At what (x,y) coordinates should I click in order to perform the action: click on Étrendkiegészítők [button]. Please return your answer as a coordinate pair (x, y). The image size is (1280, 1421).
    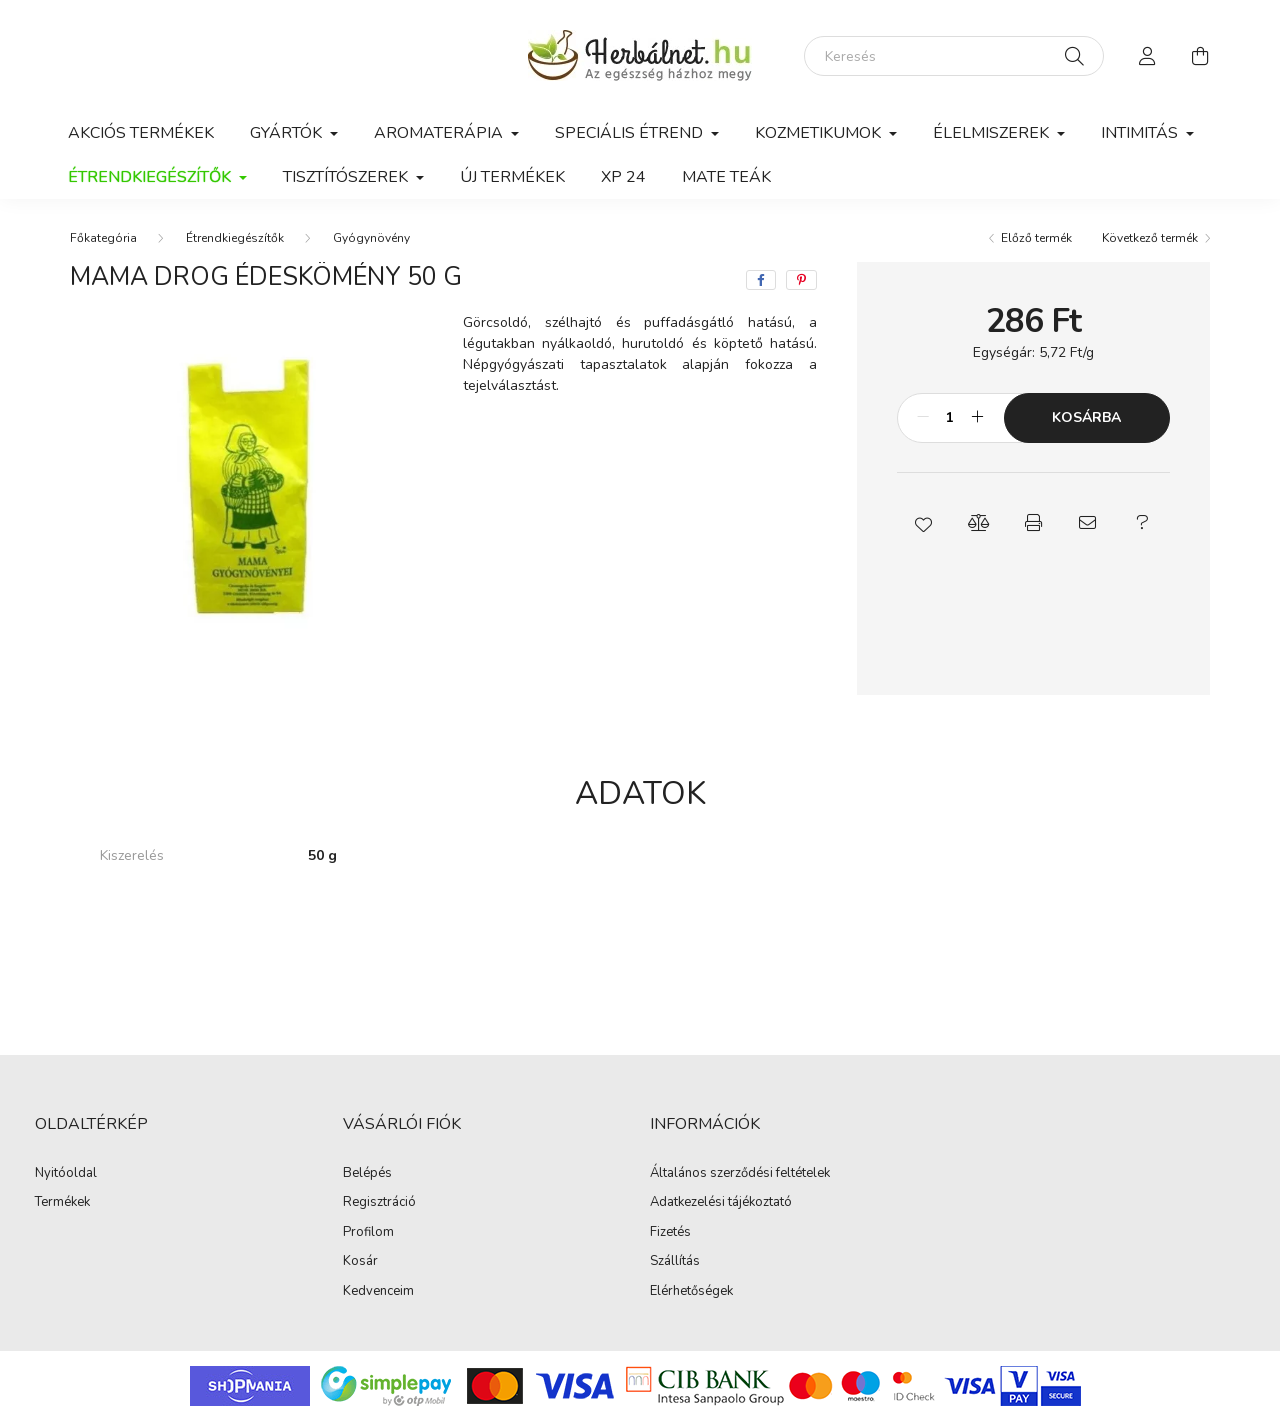
    Looking at the image, I should click on (151, 177).